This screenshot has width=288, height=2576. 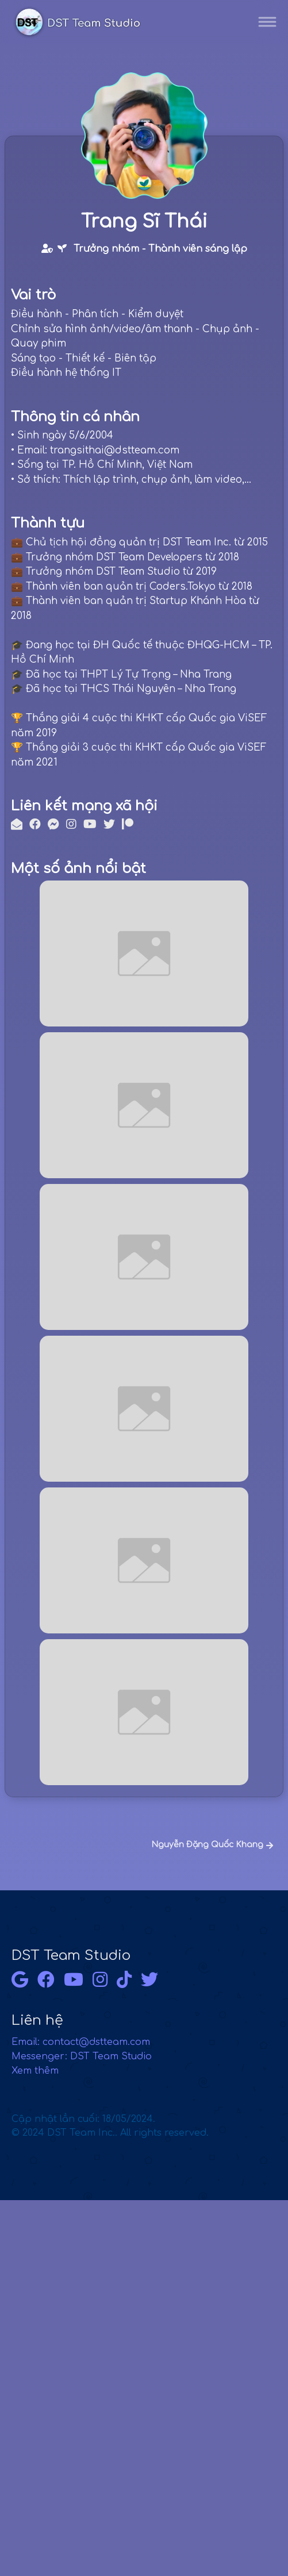 I want to click on Email: contact@dstteam.com, so click(x=80, y=2042).